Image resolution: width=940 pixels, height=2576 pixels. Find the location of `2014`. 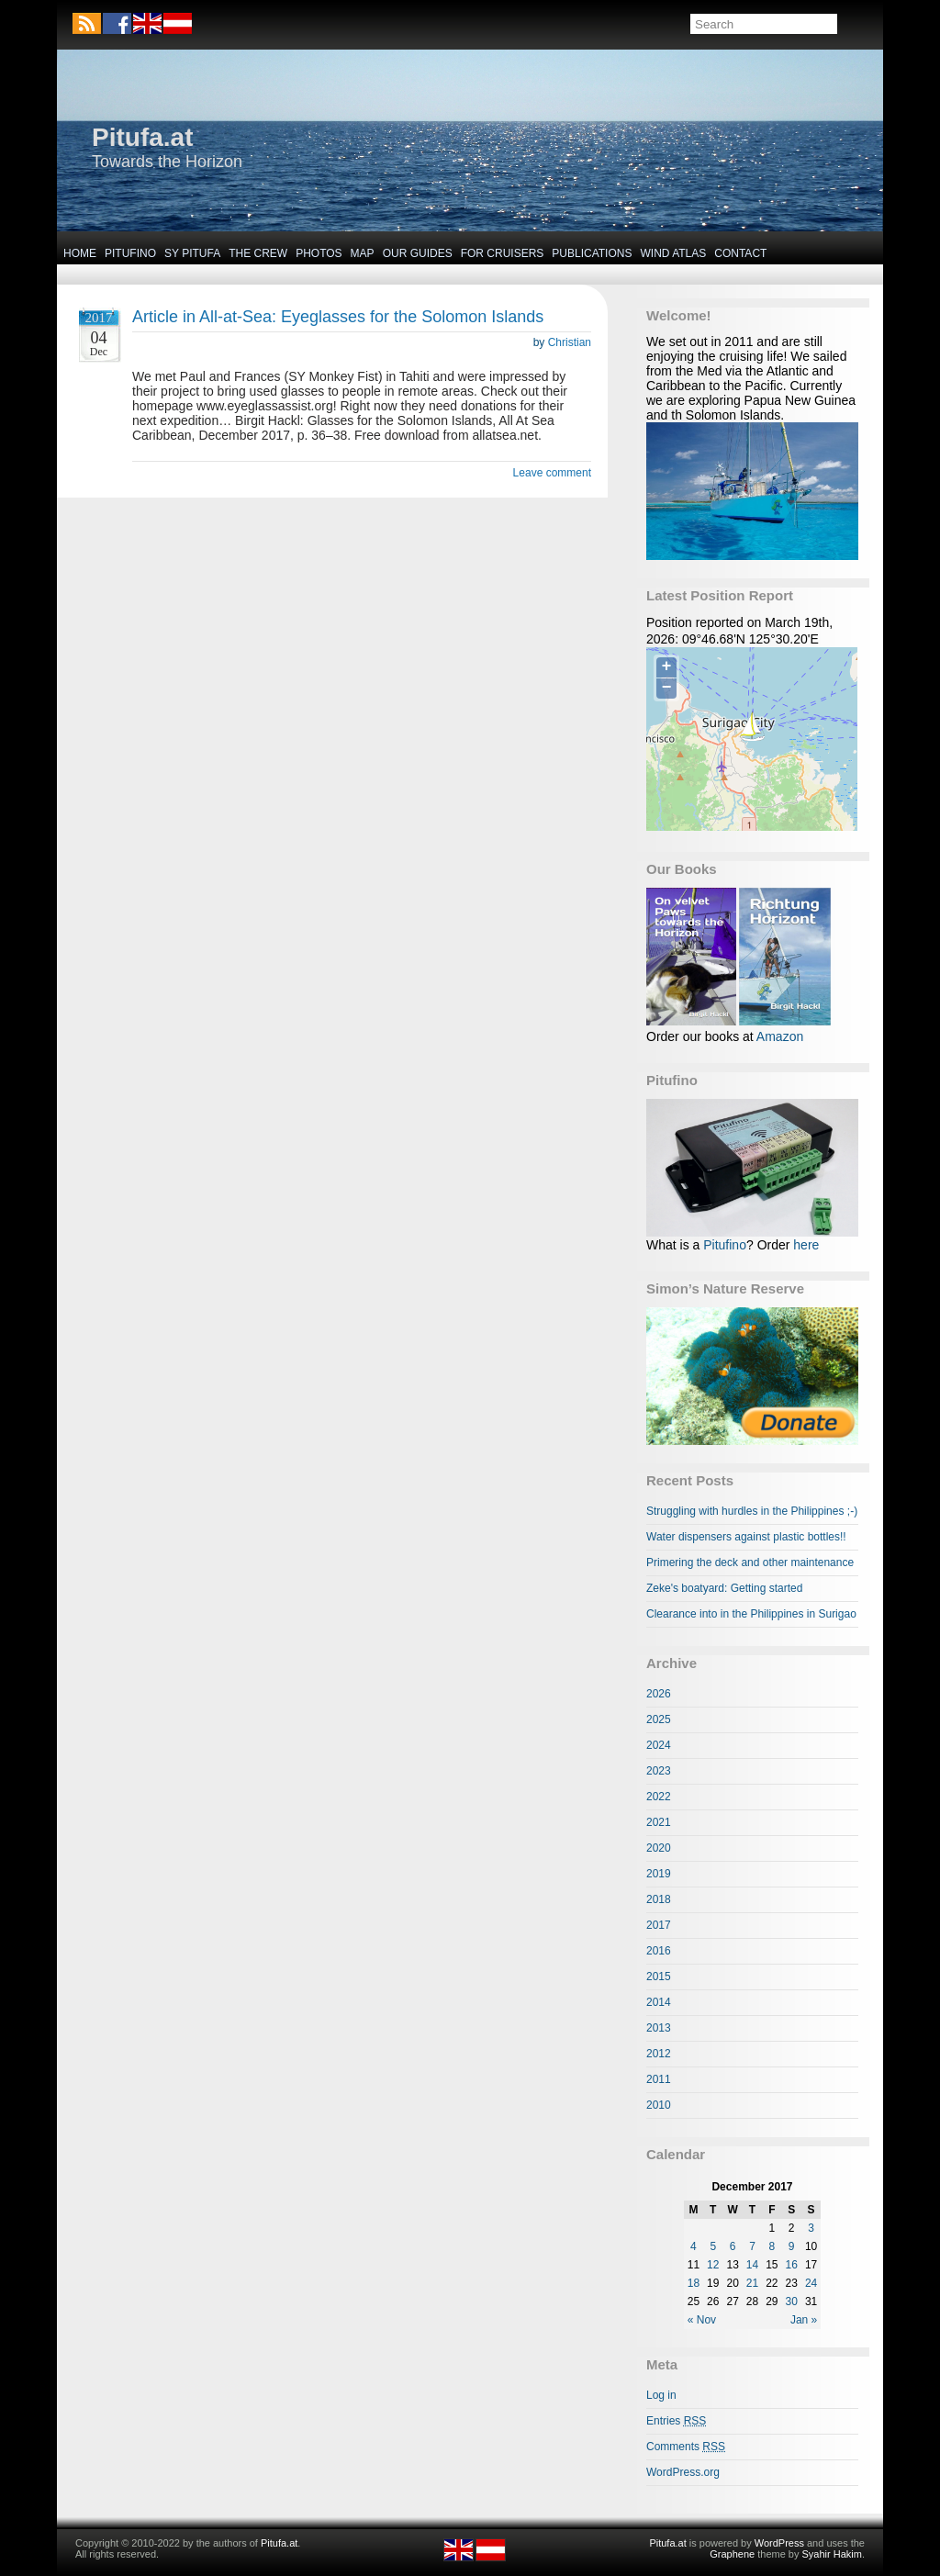

2014 is located at coordinates (658, 2002).